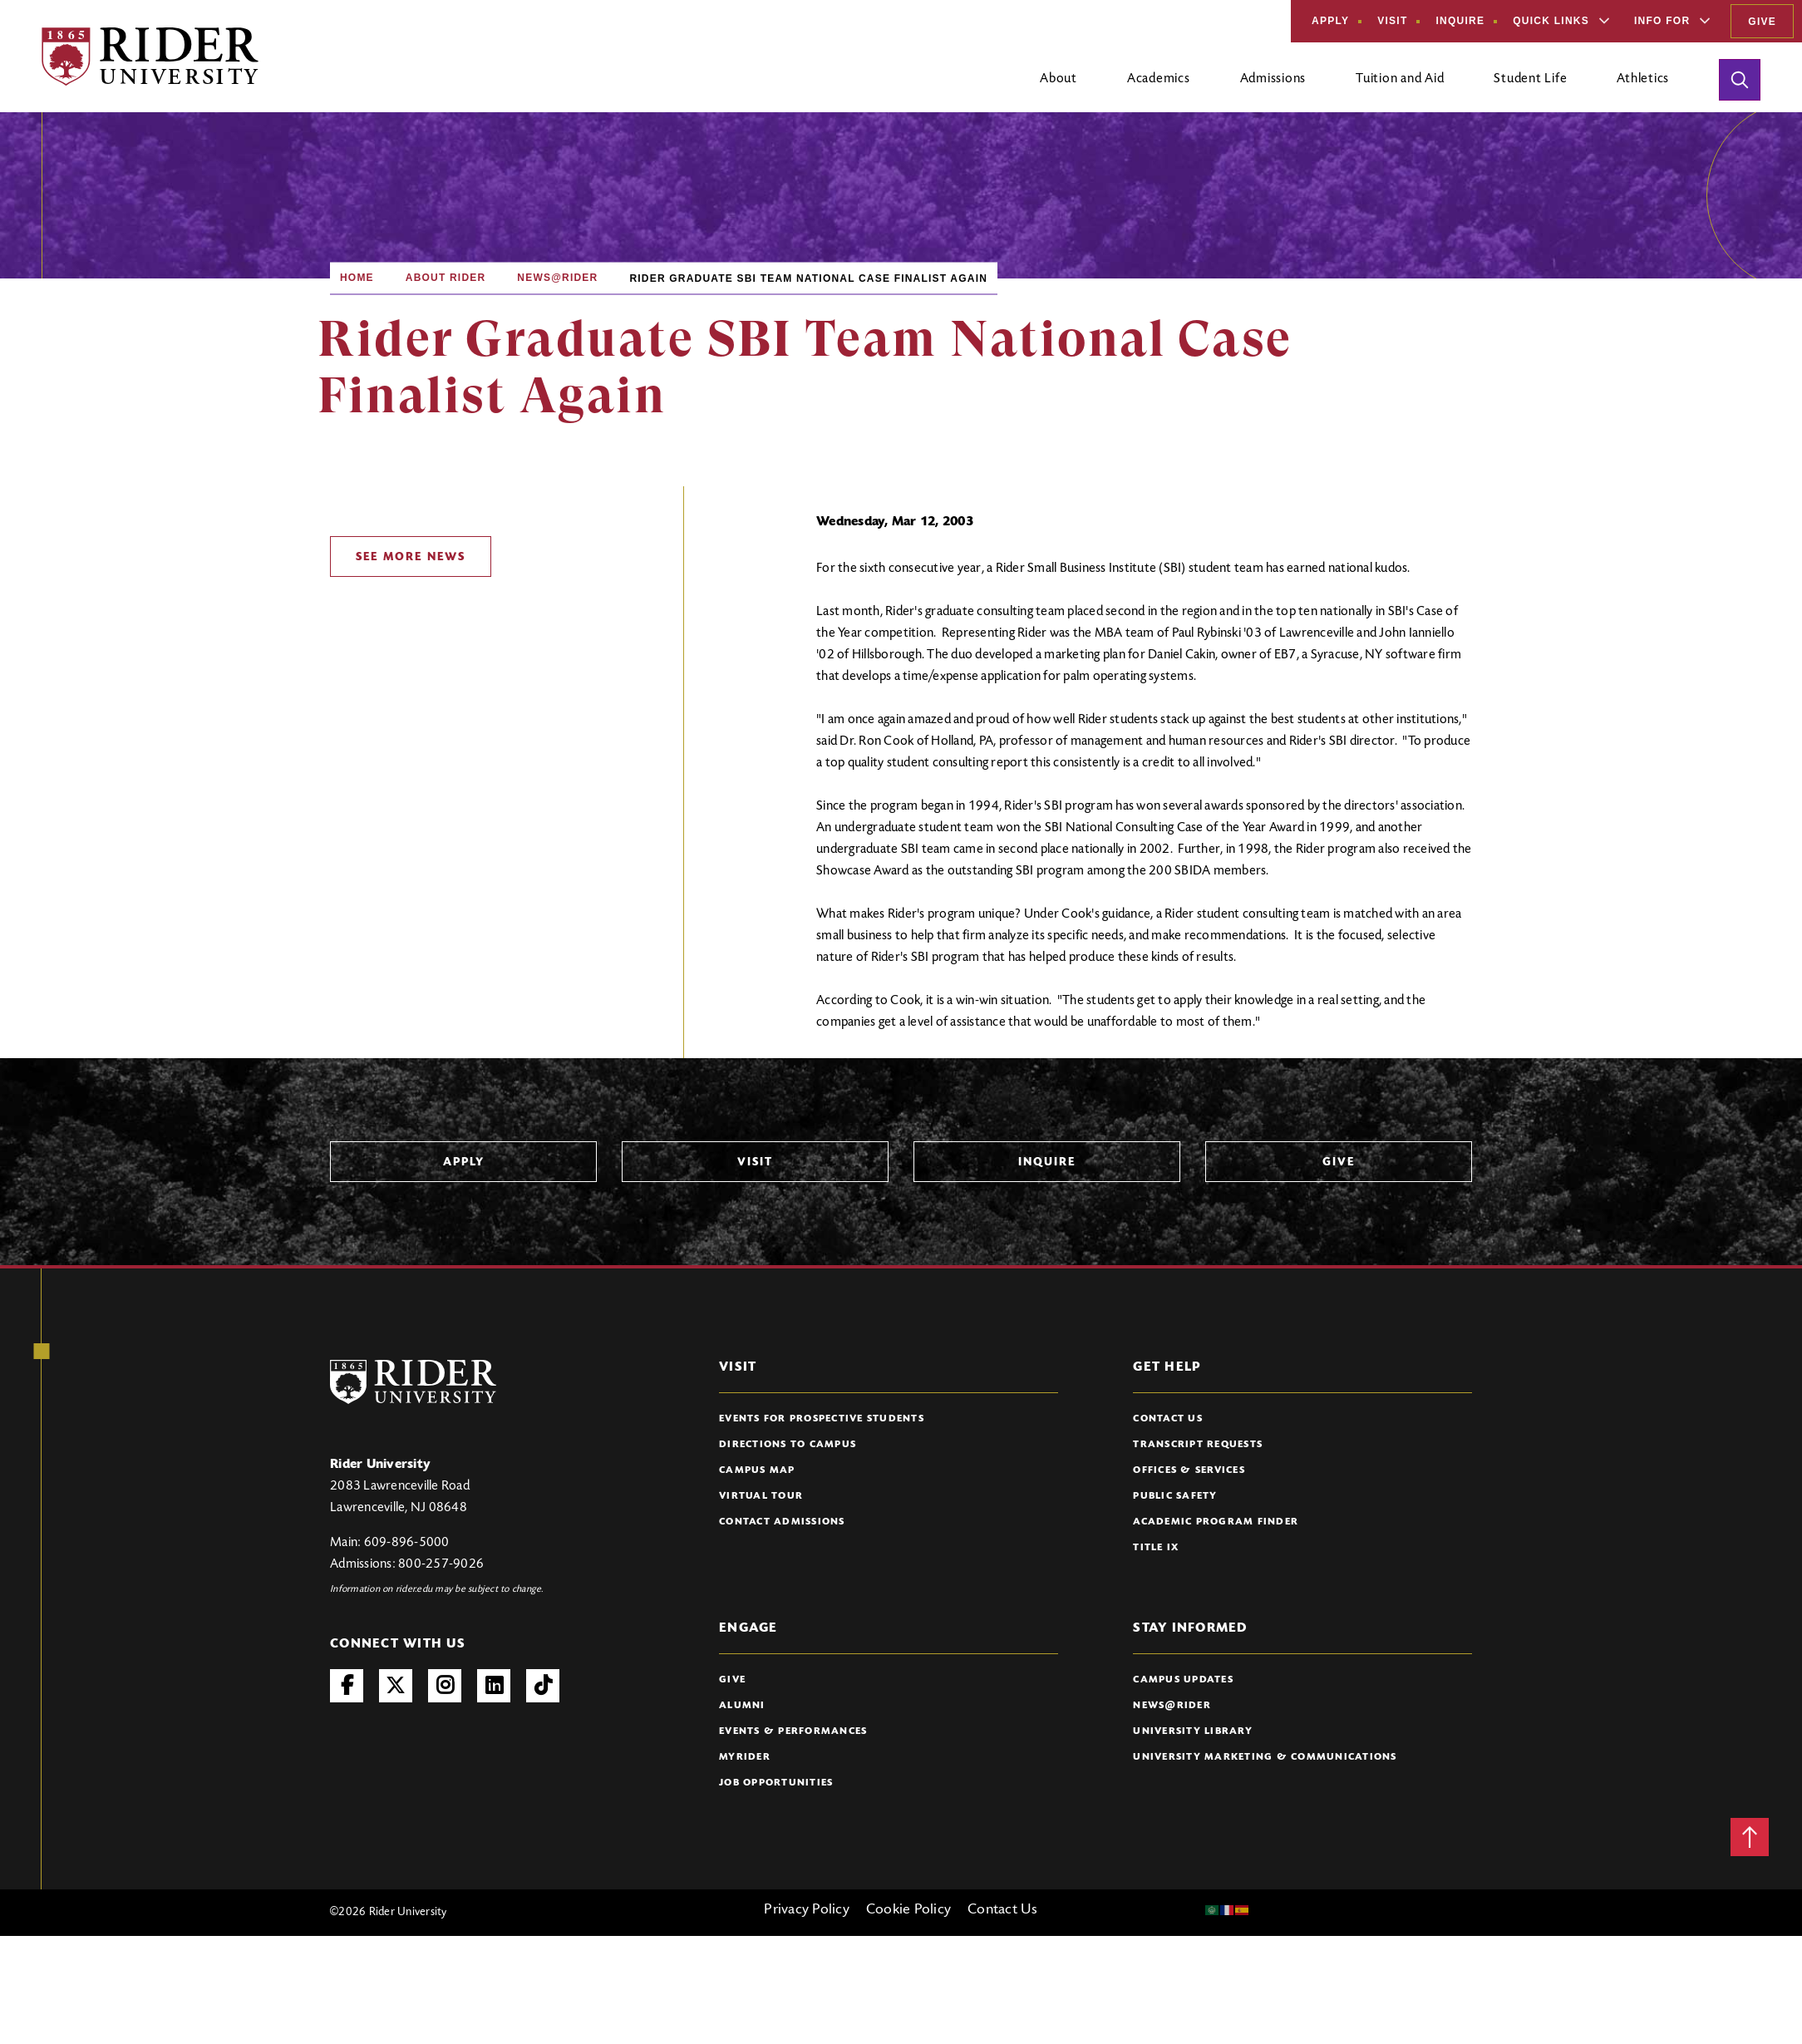 The width and height of the screenshot is (1802, 2044). I want to click on Instagram, so click(444, 1685).